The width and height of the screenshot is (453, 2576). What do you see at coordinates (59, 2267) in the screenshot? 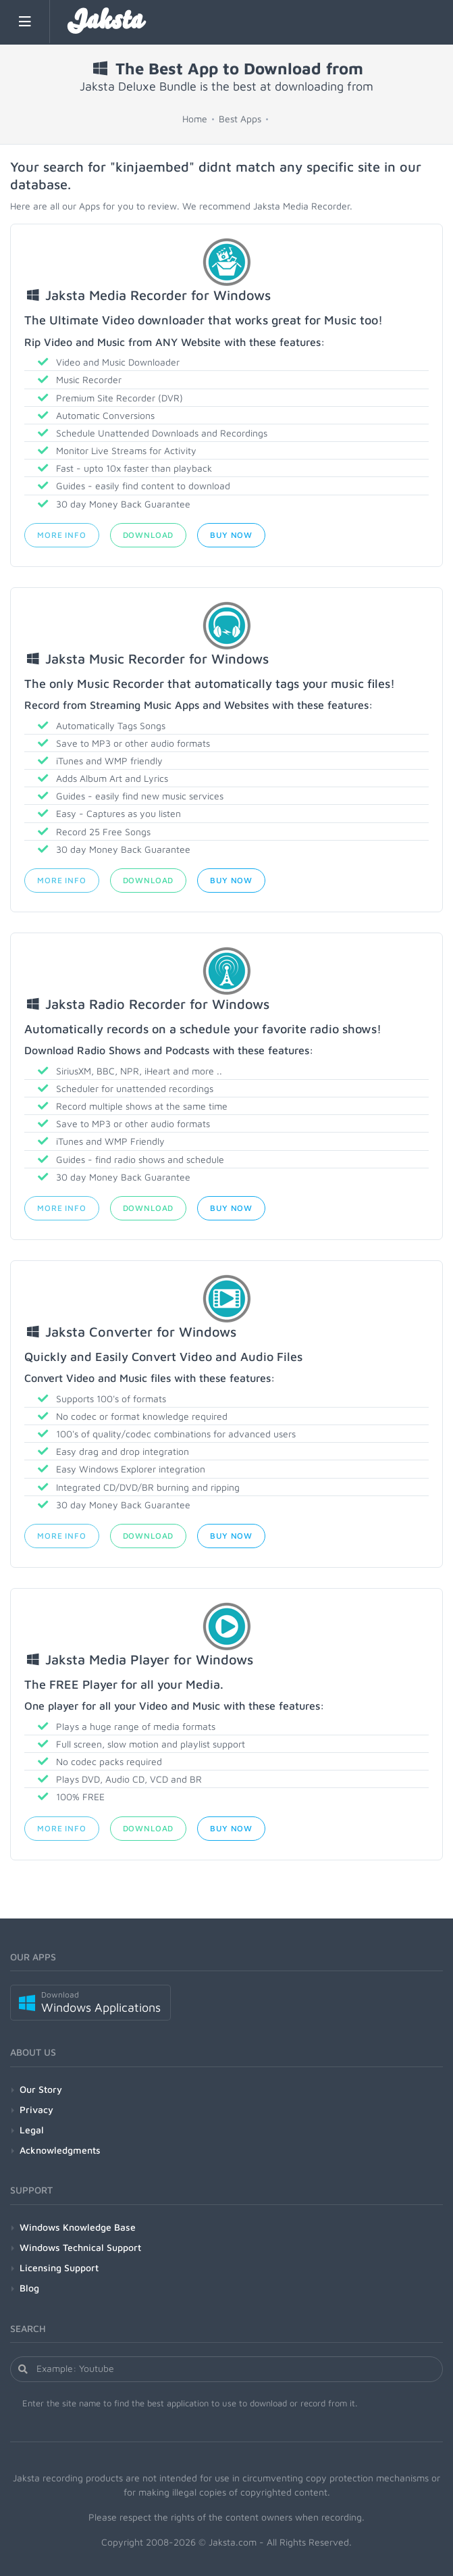
I see `Licensing Support` at bounding box center [59, 2267].